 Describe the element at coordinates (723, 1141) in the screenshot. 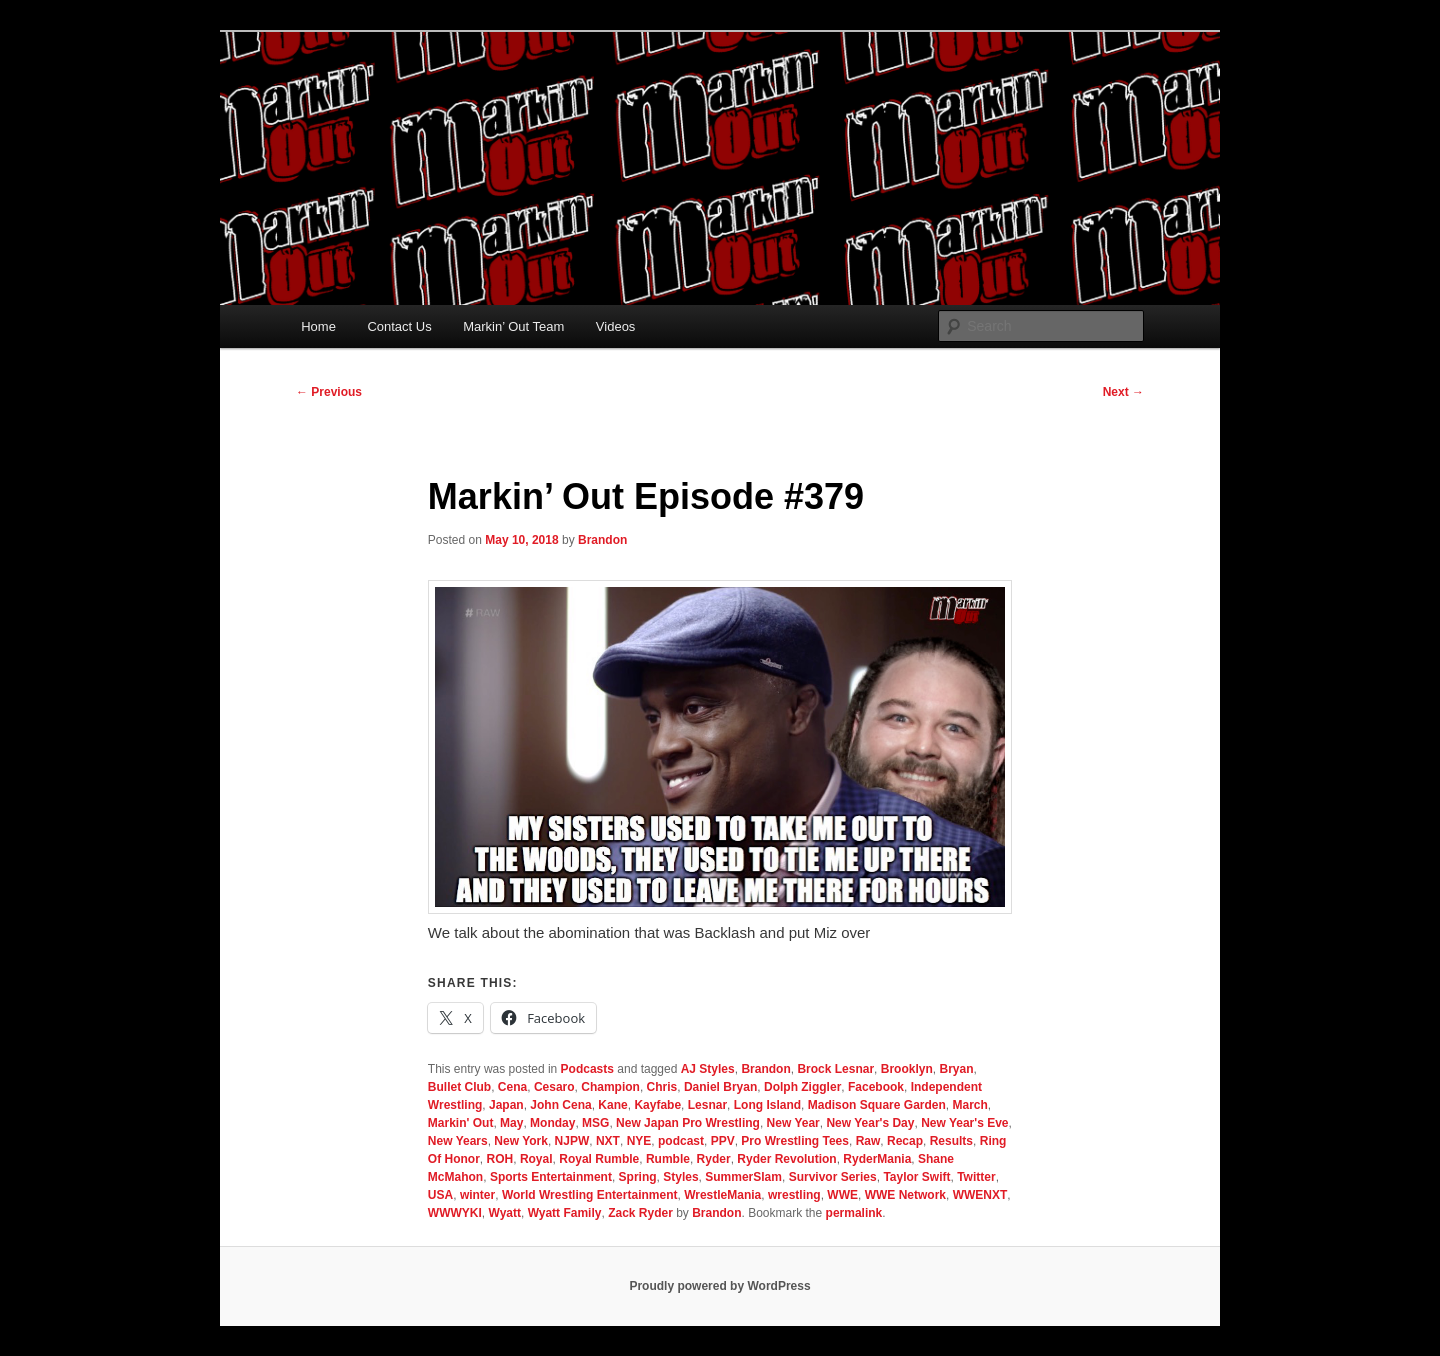

I see `PPV` at that location.